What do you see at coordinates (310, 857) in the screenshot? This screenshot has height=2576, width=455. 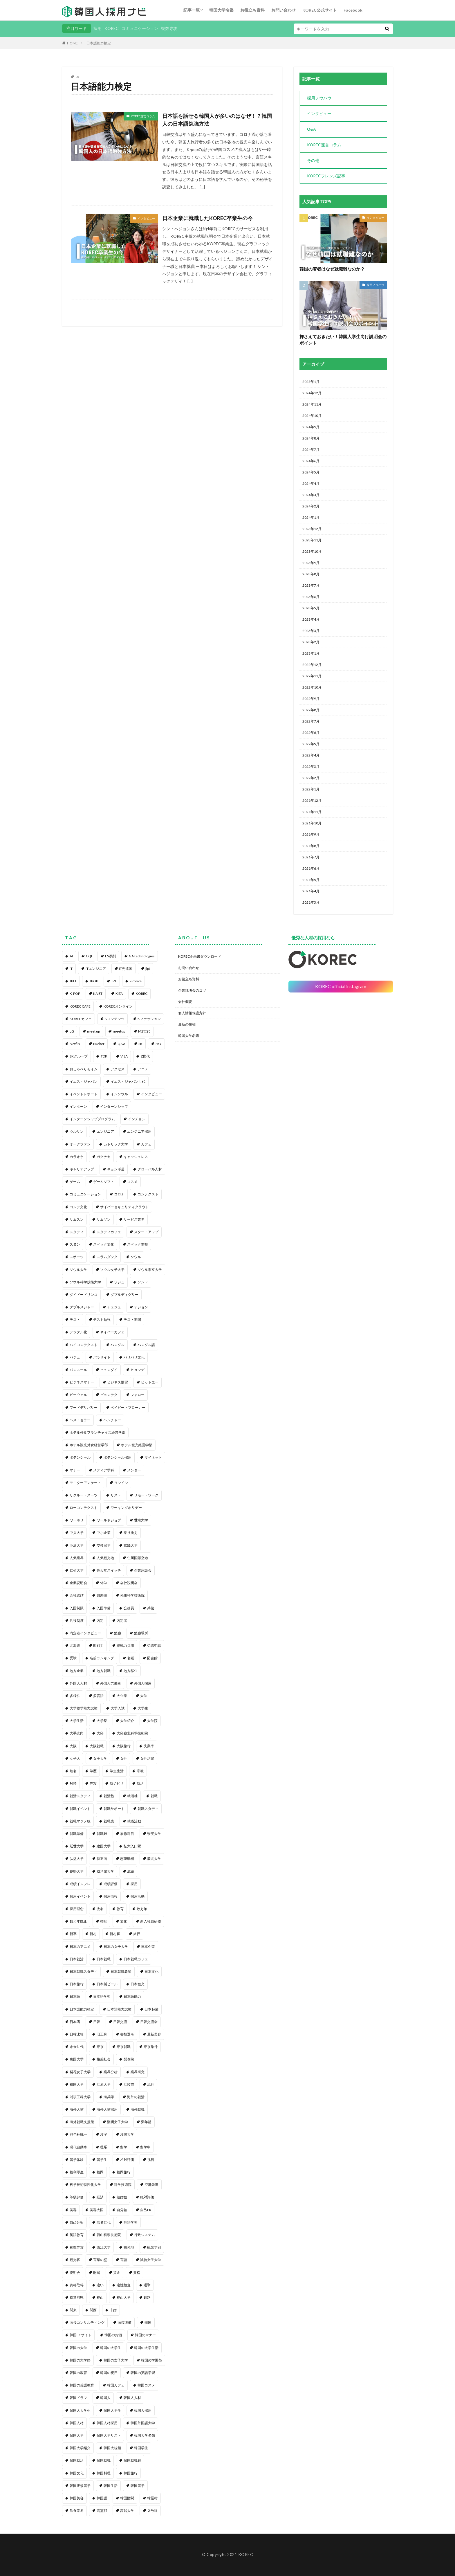 I see `2021年7月` at bounding box center [310, 857].